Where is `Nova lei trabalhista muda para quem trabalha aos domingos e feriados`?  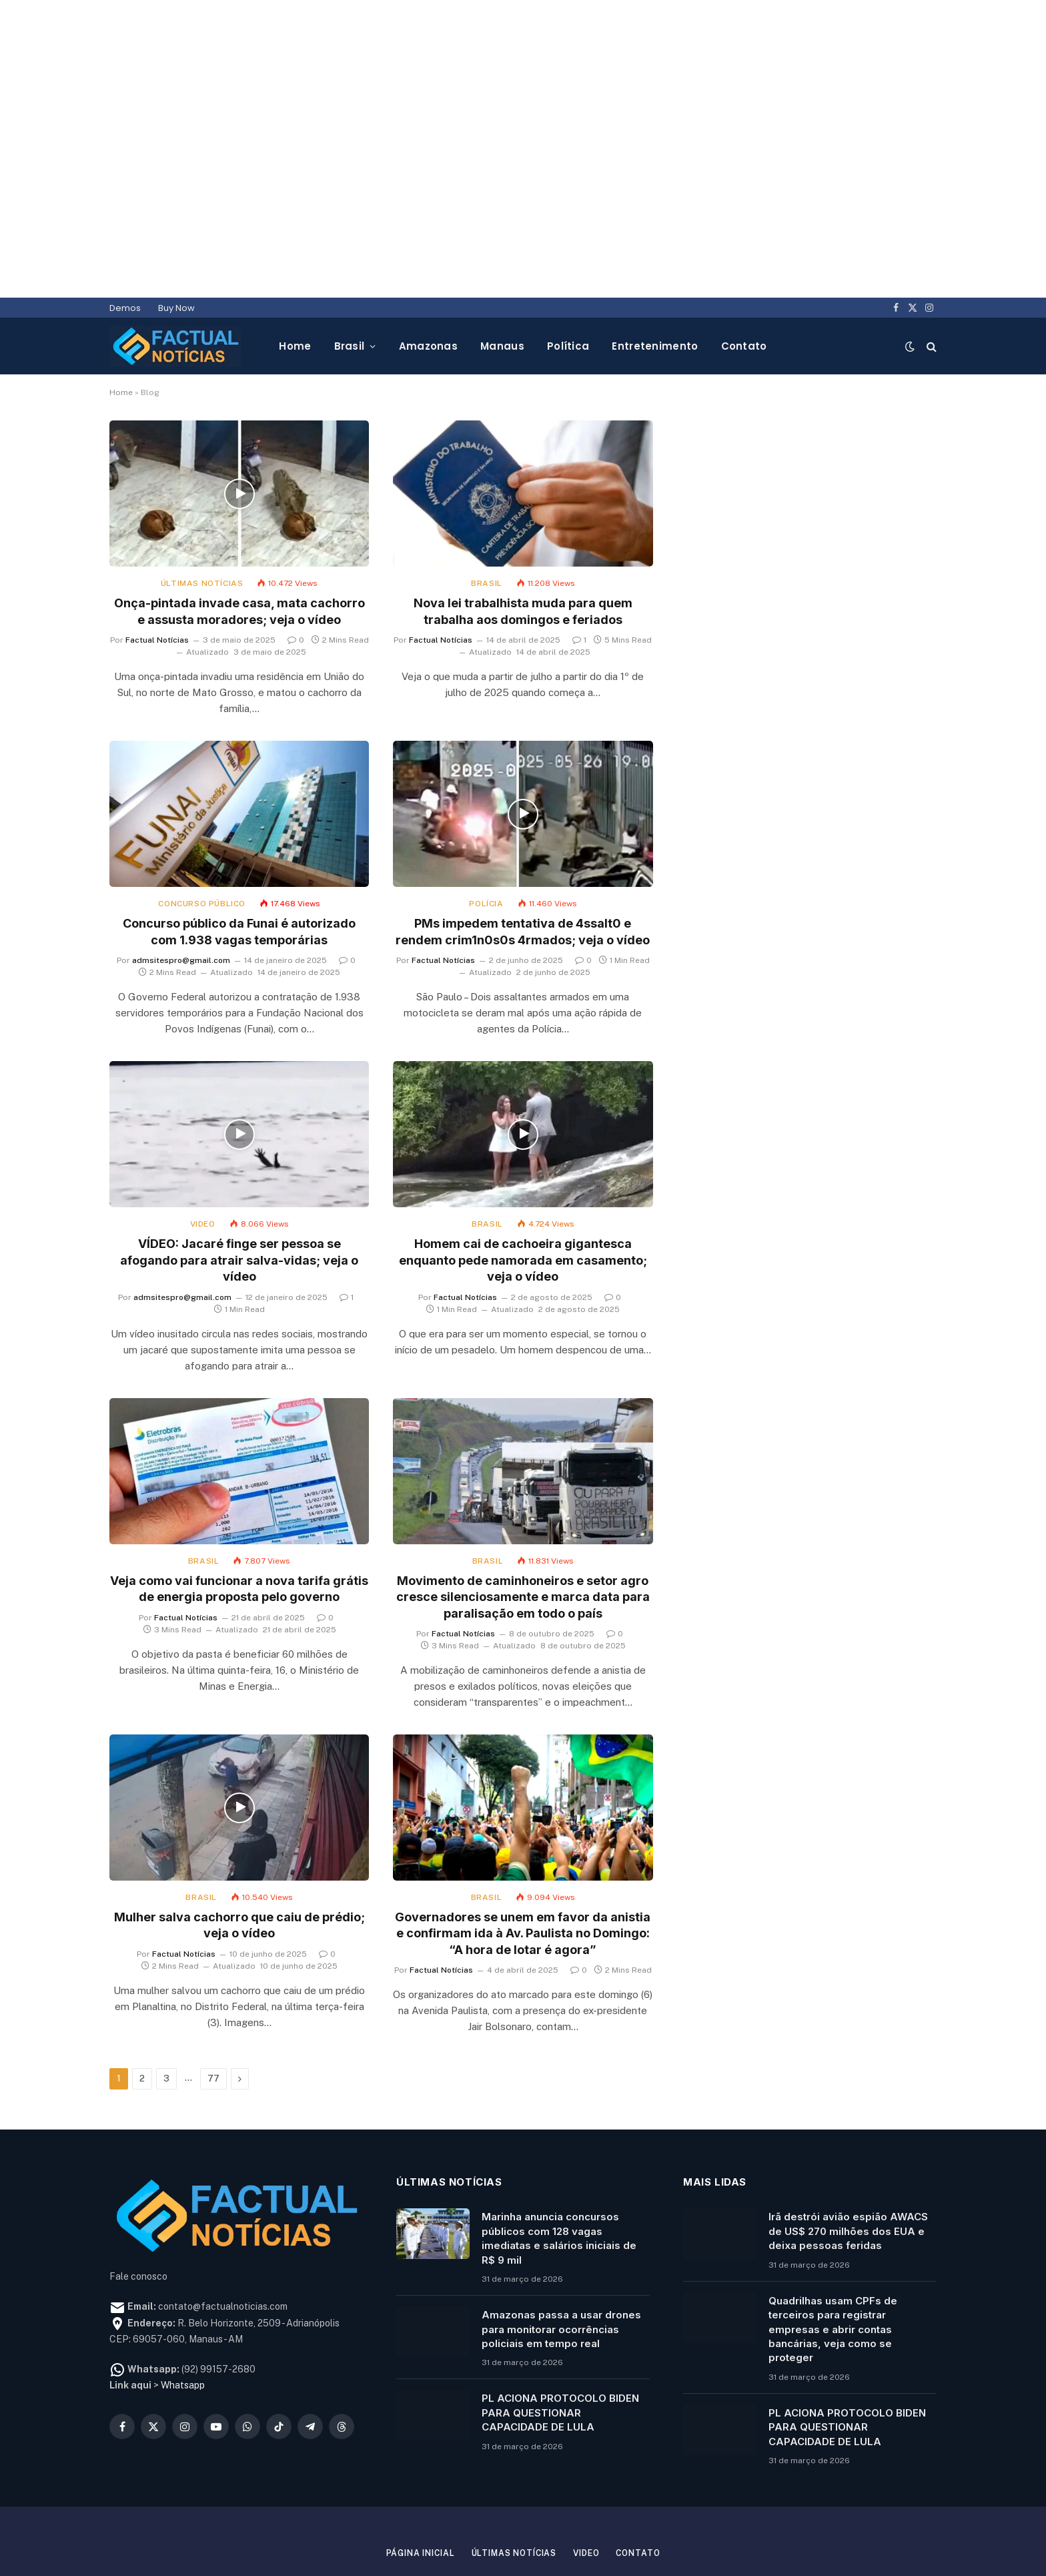
Nova lei trabalhista muda para quem trabalha aos domingos e feriados is located at coordinates (523, 554).